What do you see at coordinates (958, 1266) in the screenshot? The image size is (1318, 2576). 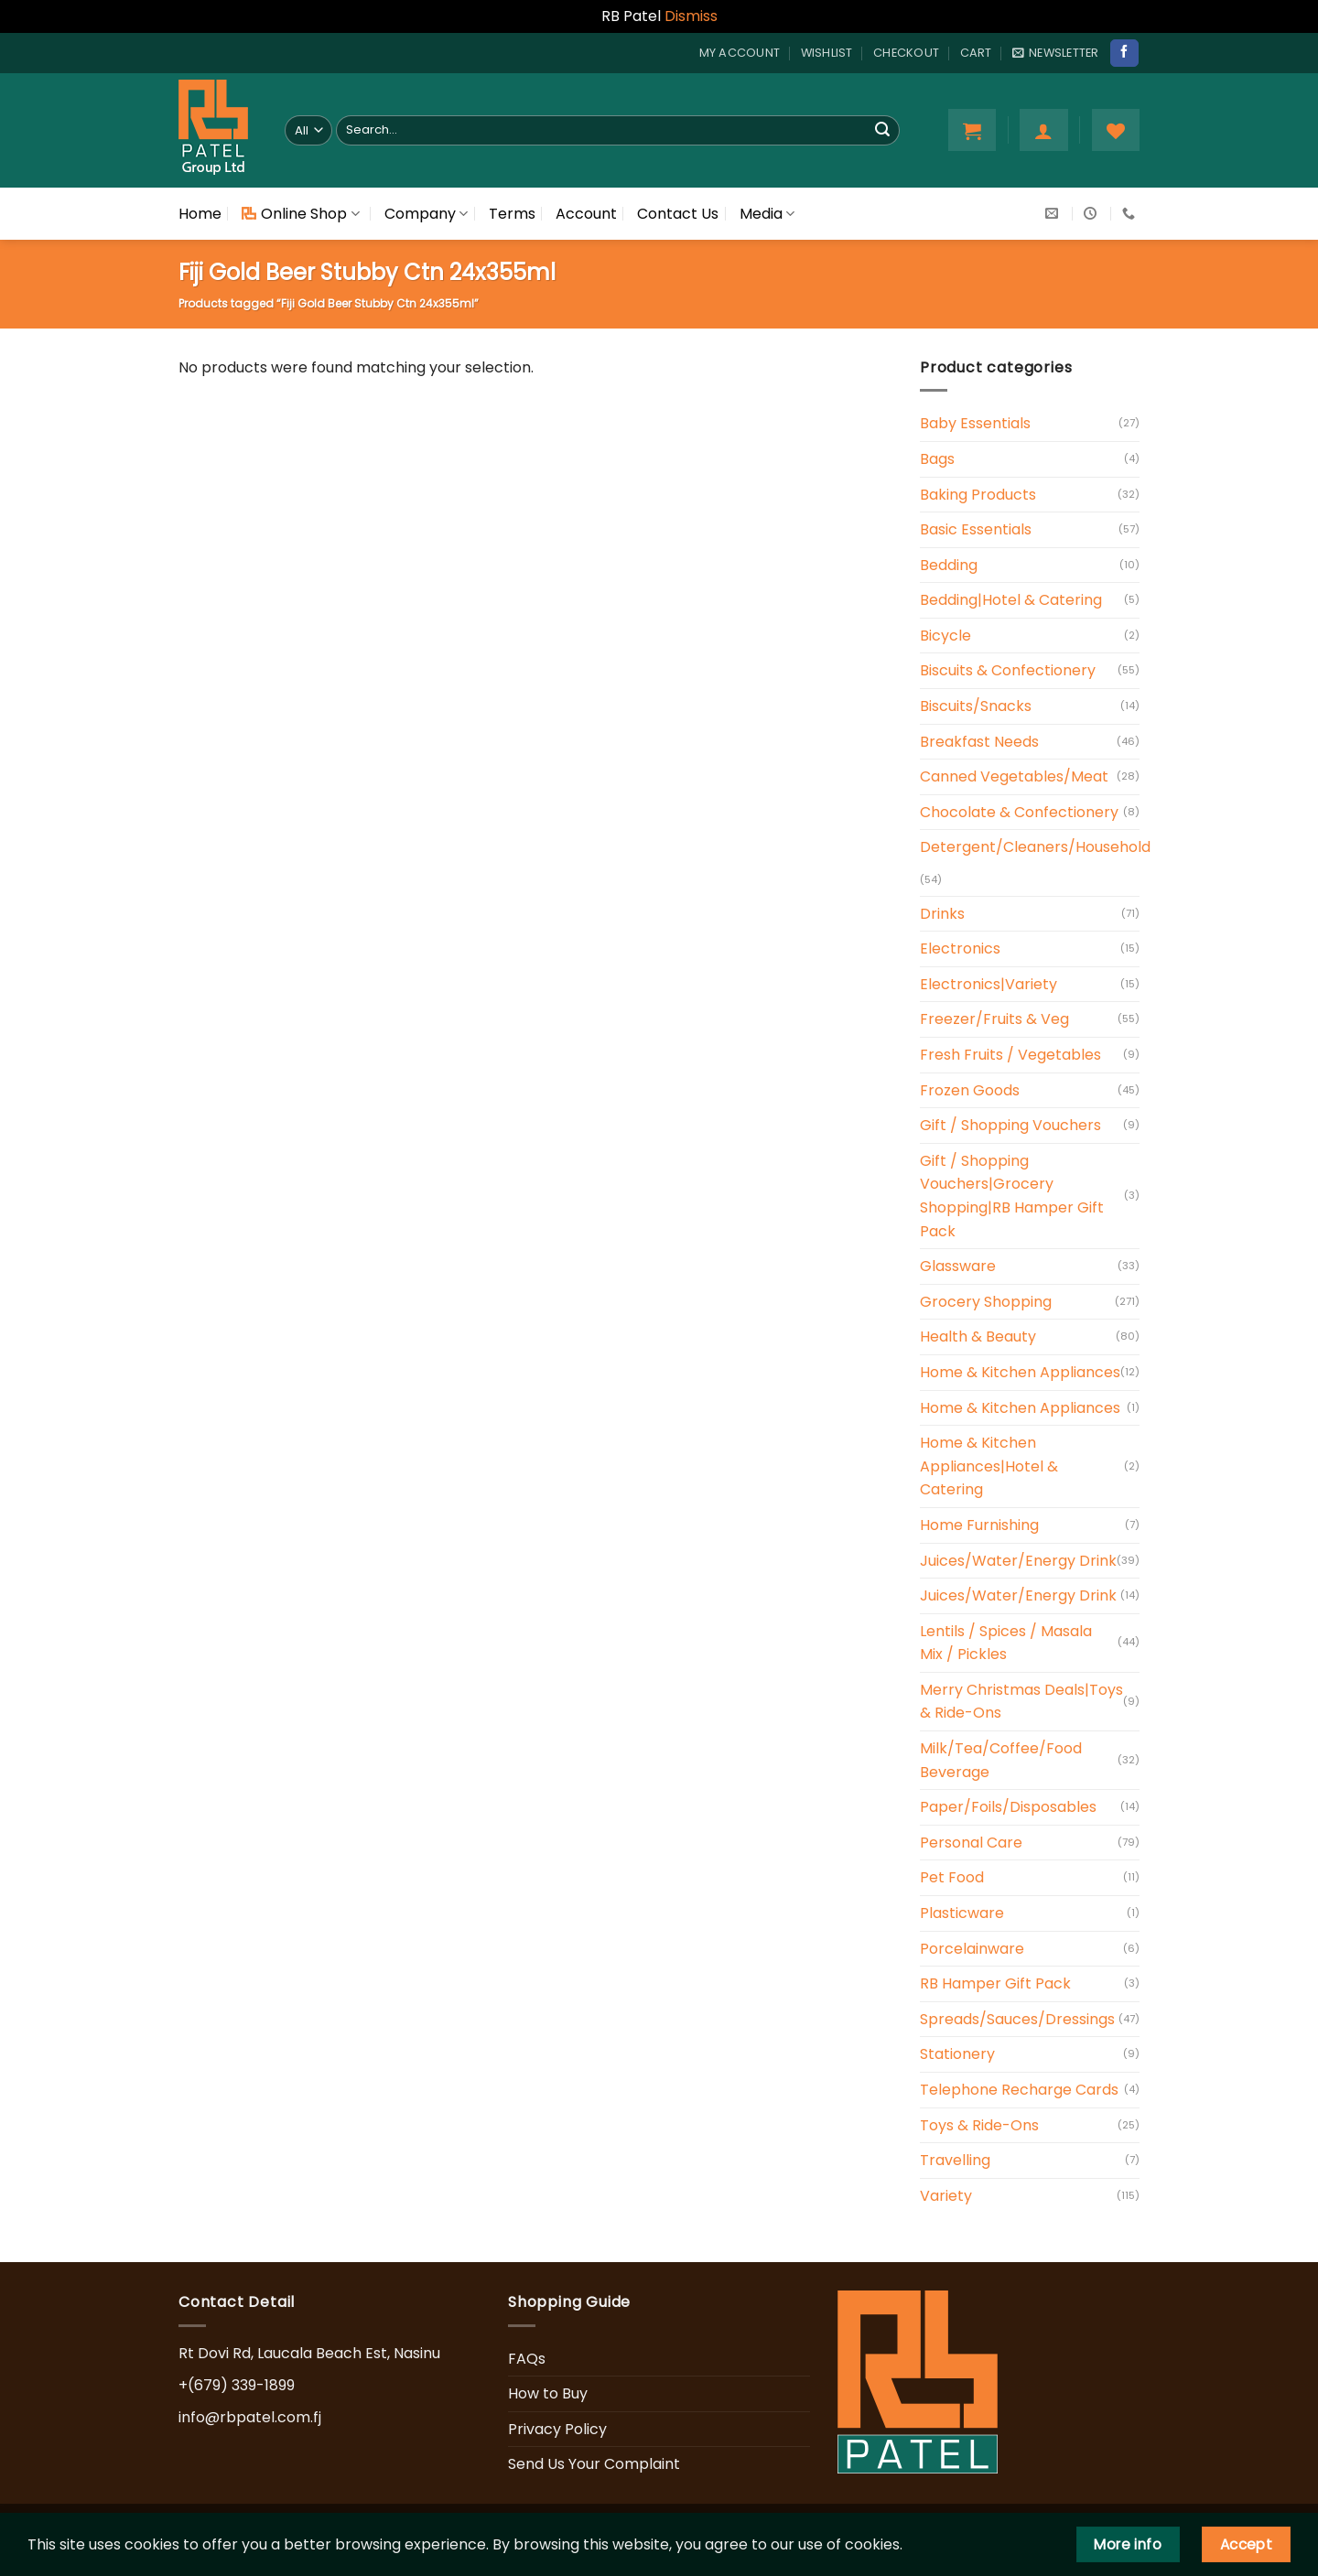 I see `Glassware` at bounding box center [958, 1266].